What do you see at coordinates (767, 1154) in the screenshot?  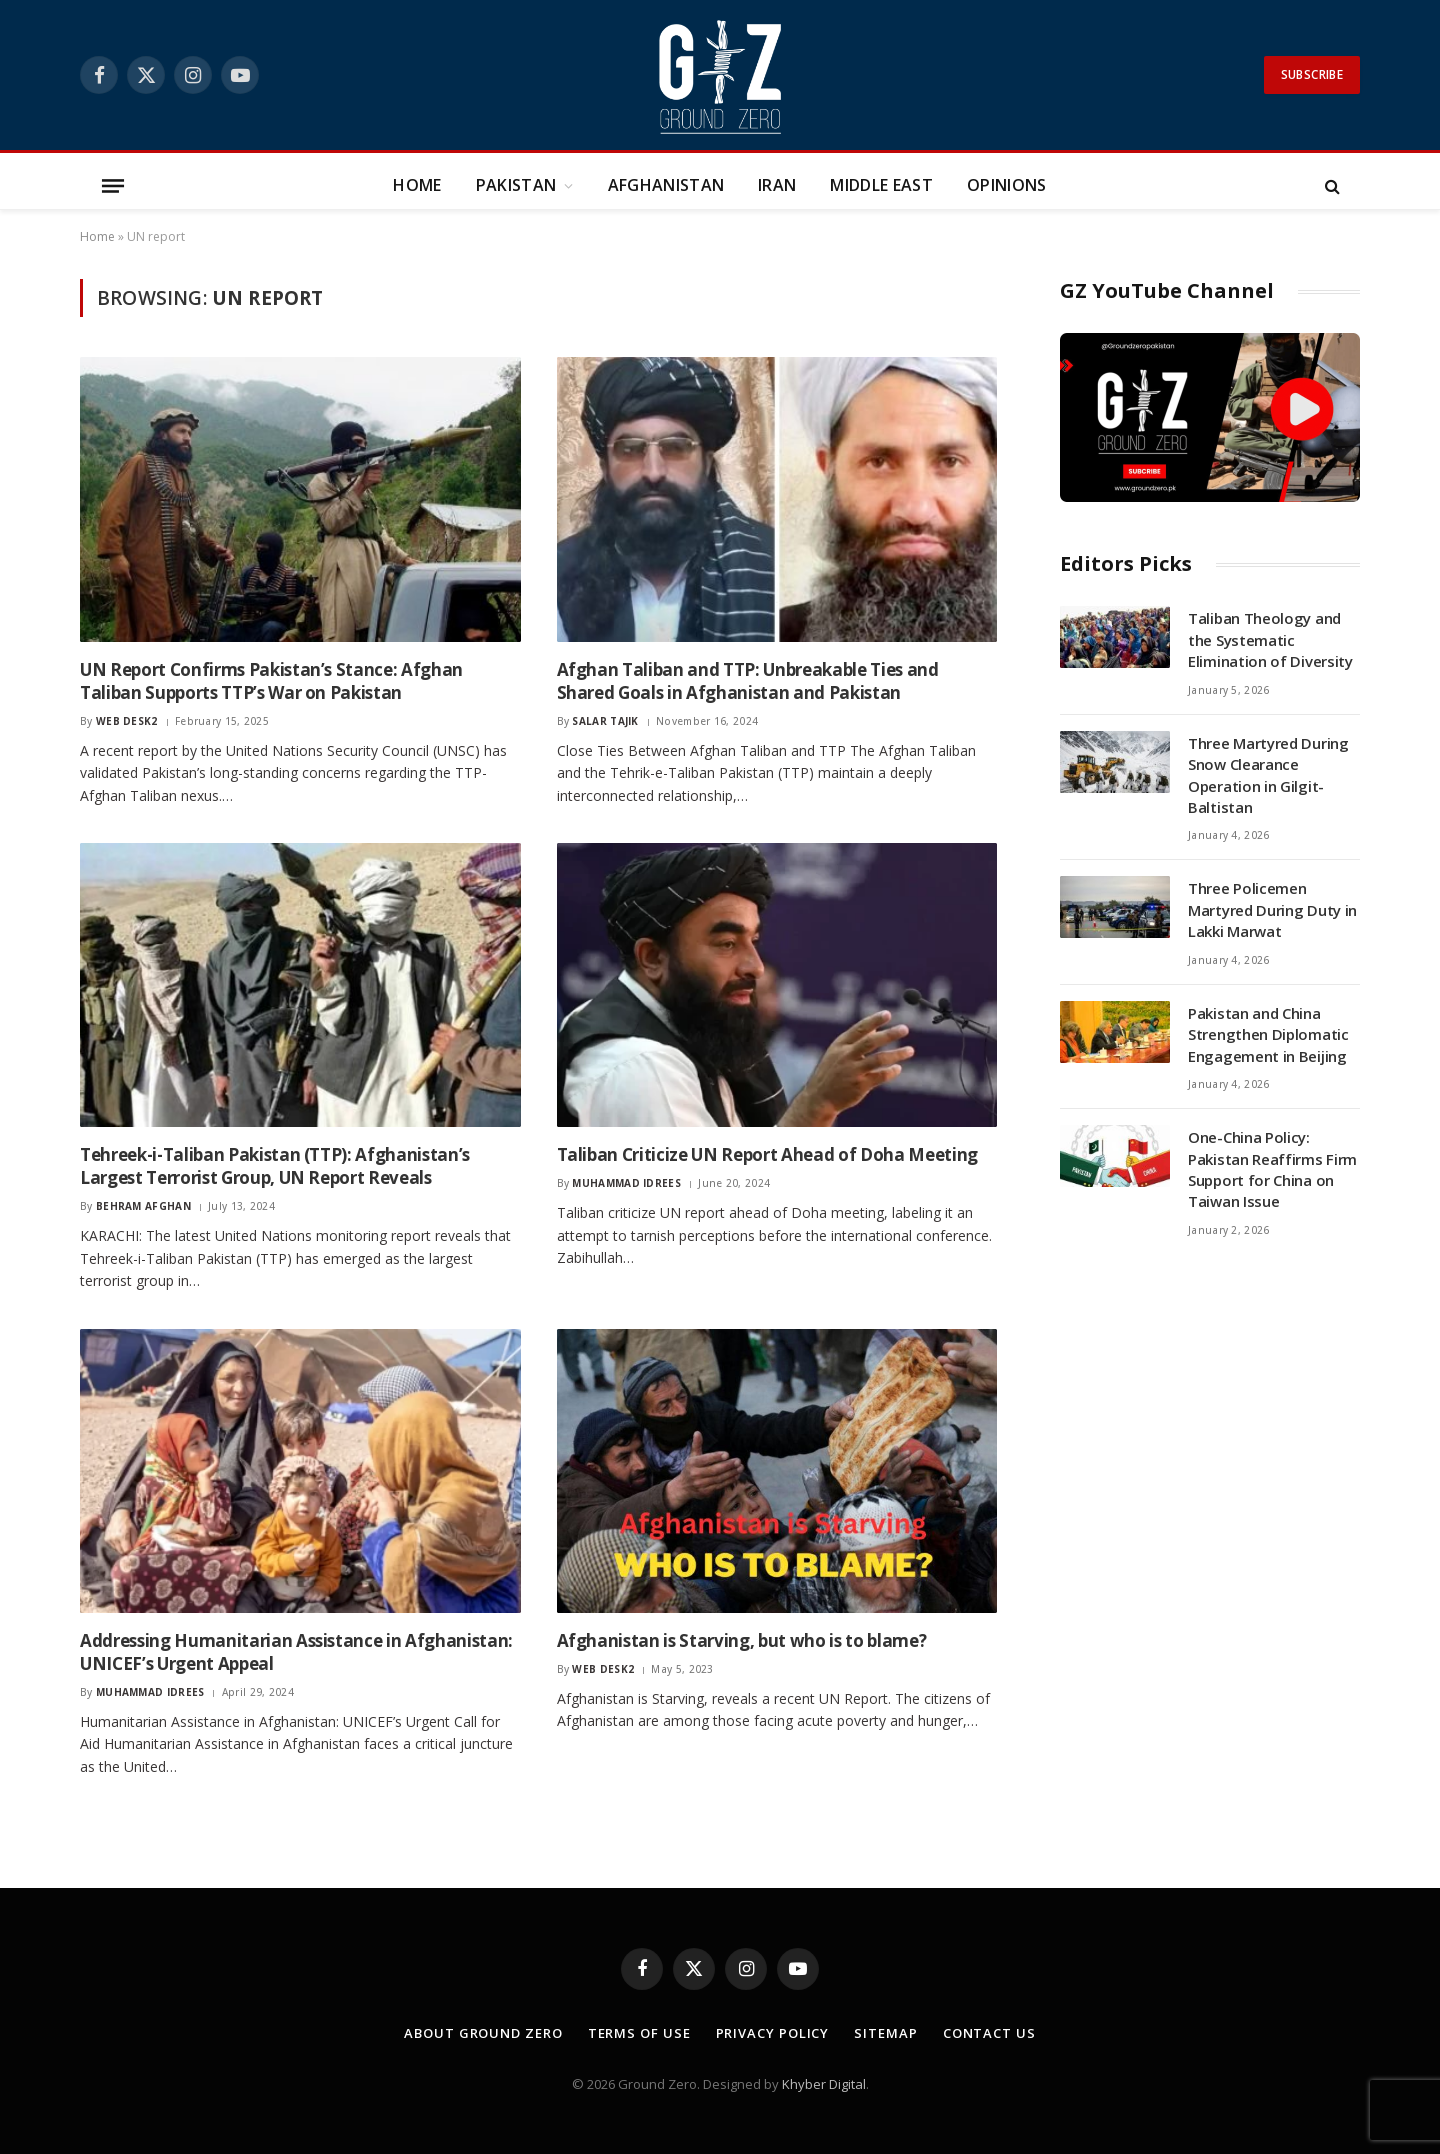 I see `Taliban Criticize UN Report Ahead of Doha Meeting` at bounding box center [767, 1154].